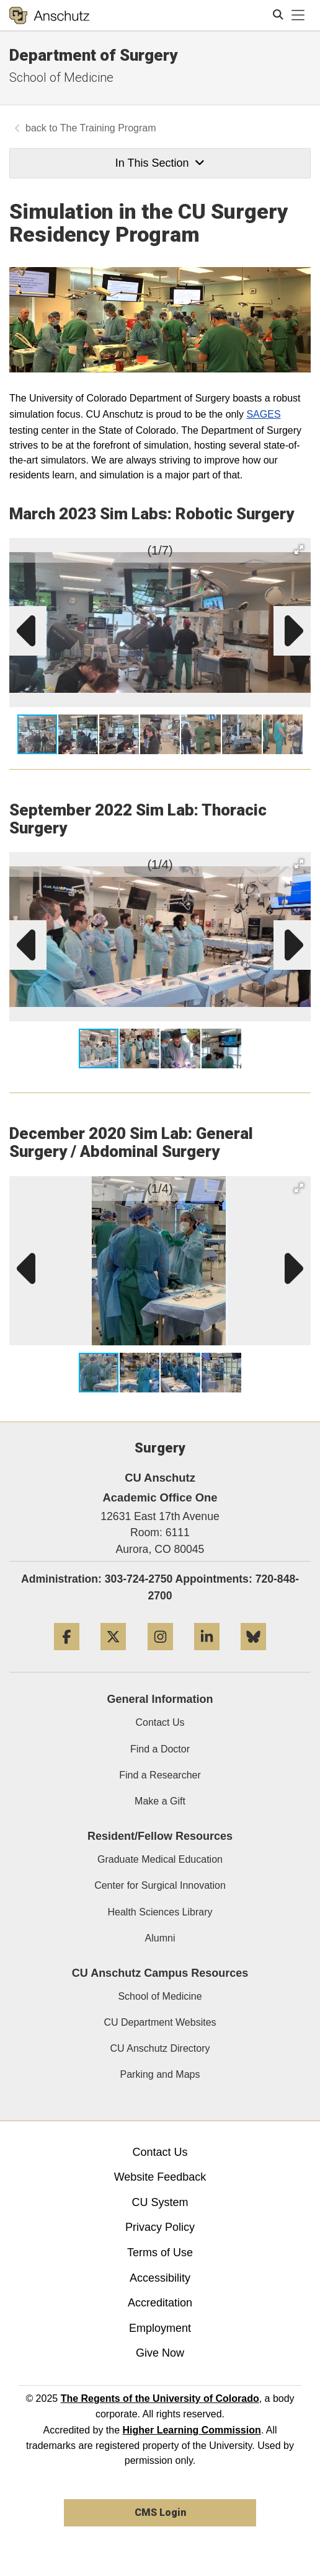 This screenshot has height=2576, width=320. I want to click on Center for Surgical Innovation, so click(160, 1885).